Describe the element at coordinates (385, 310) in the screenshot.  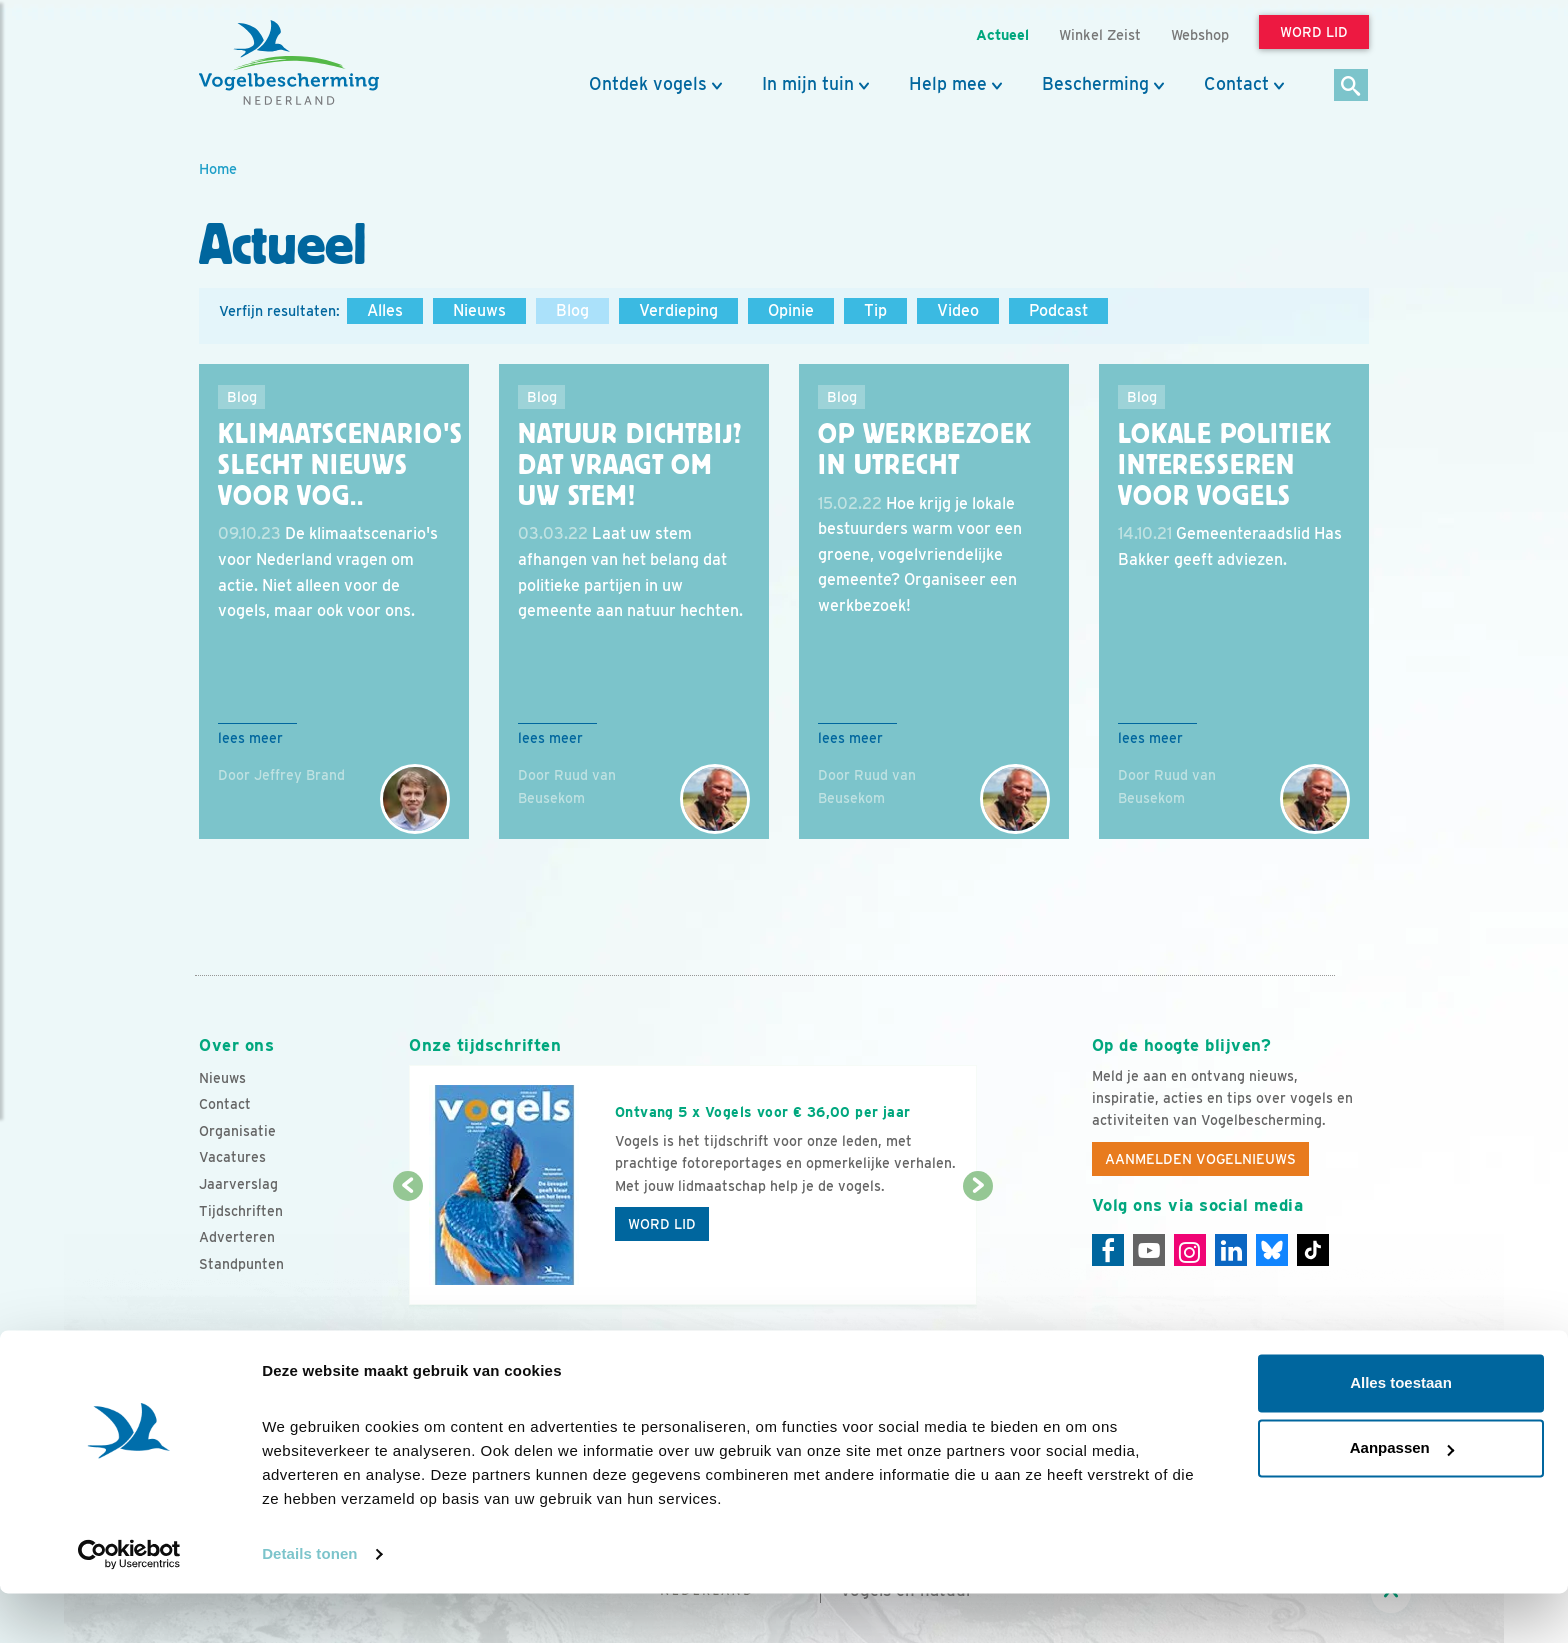
I see `Alles` at that location.